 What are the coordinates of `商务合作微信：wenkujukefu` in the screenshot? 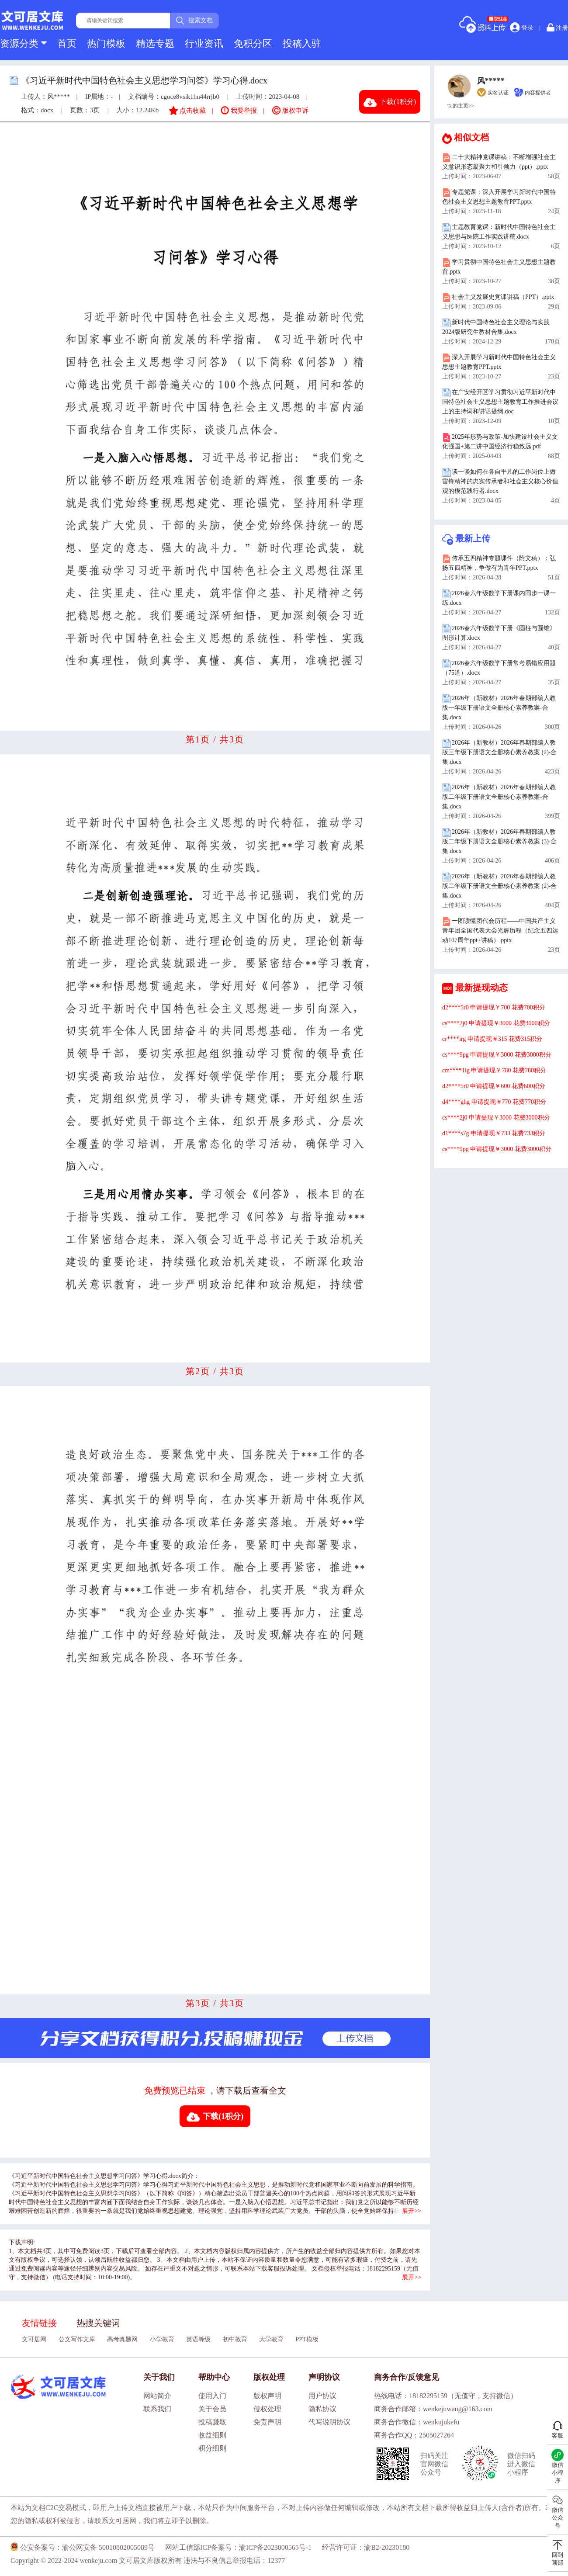 It's located at (417, 2422).